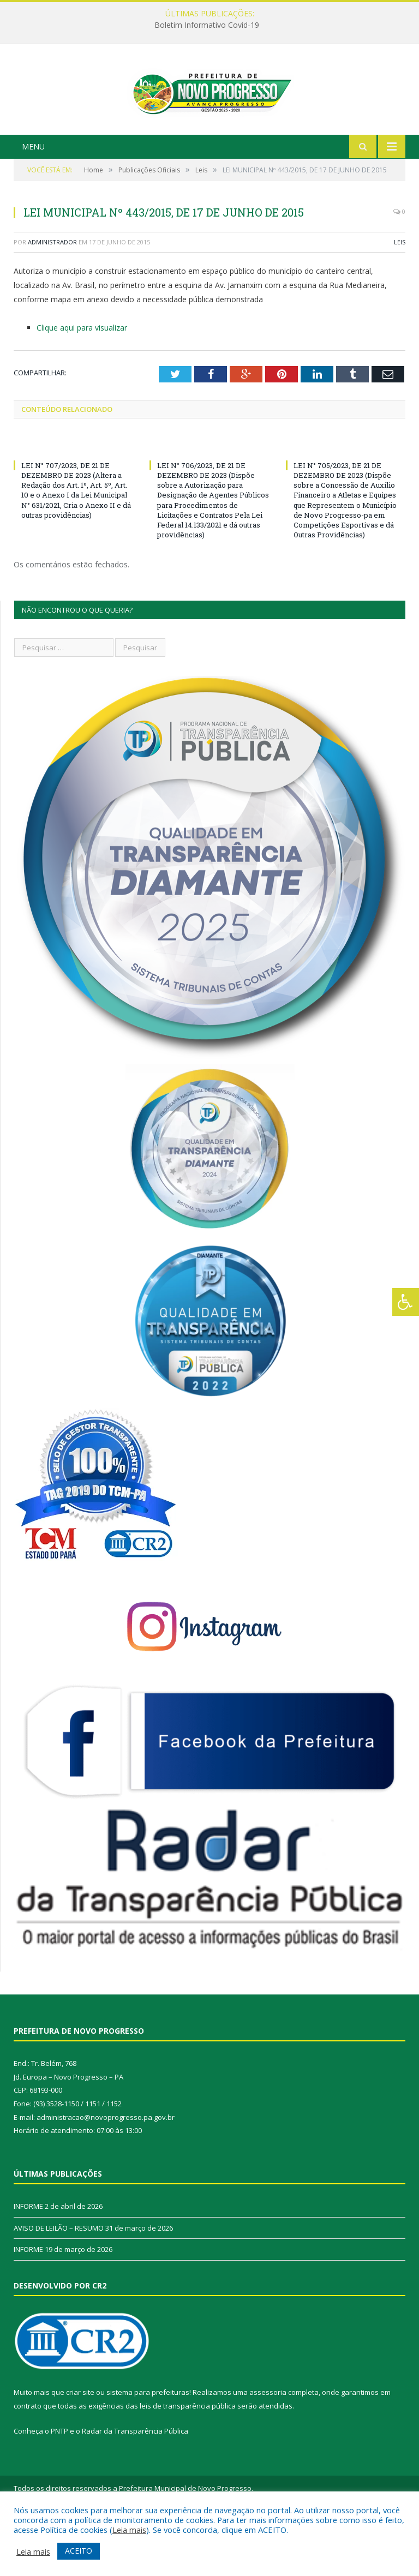 The width and height of the screenshot is (419, 2576). I want to click on Boletim Informativo Covid-19, so click(206, 25).